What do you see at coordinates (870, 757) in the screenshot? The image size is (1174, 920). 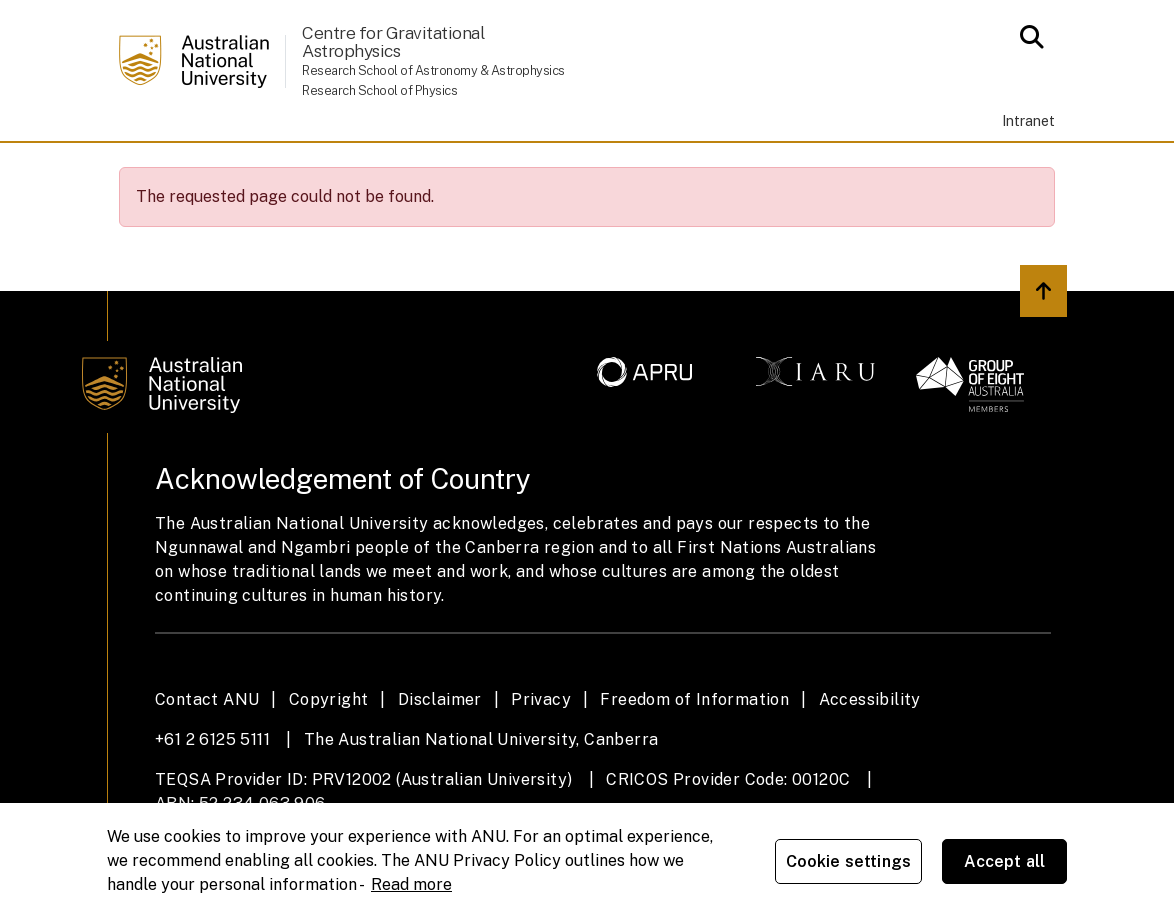 I see `Accessibility` at bounding box center [870, 757].